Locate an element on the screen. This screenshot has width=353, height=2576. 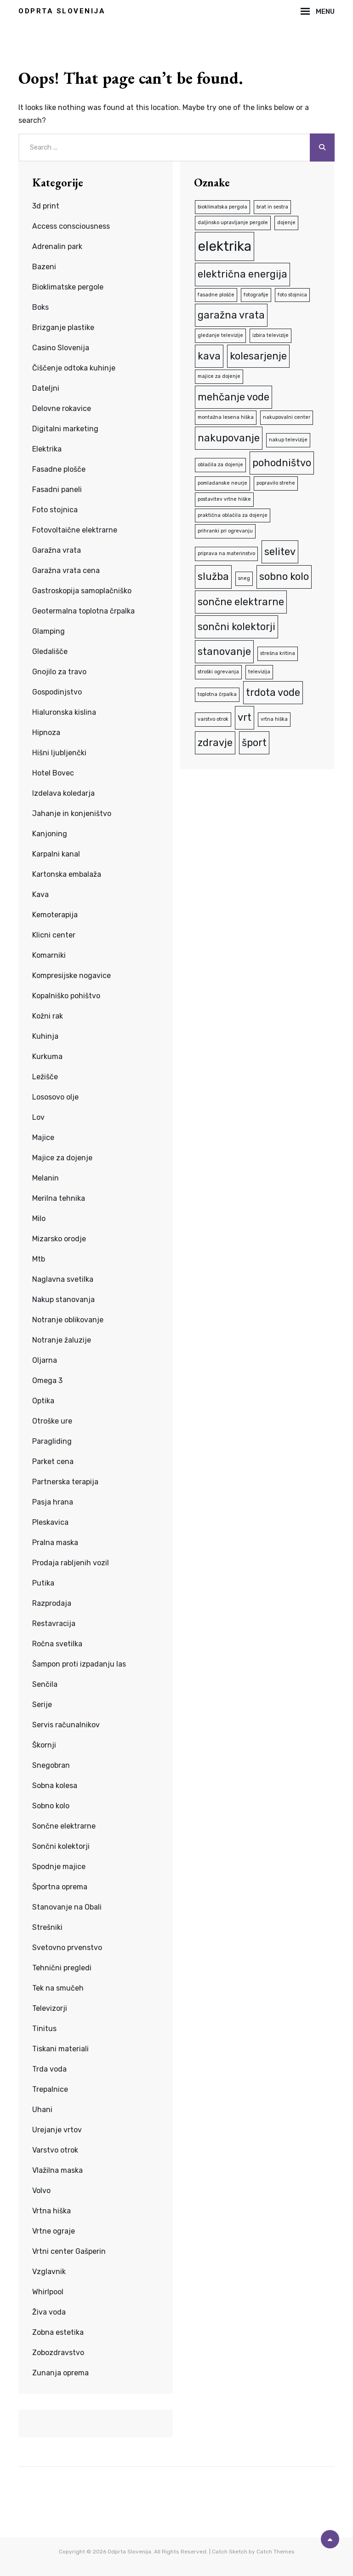
vrt [vrt (2 predmeta)] is located at coordinates (244, 717).